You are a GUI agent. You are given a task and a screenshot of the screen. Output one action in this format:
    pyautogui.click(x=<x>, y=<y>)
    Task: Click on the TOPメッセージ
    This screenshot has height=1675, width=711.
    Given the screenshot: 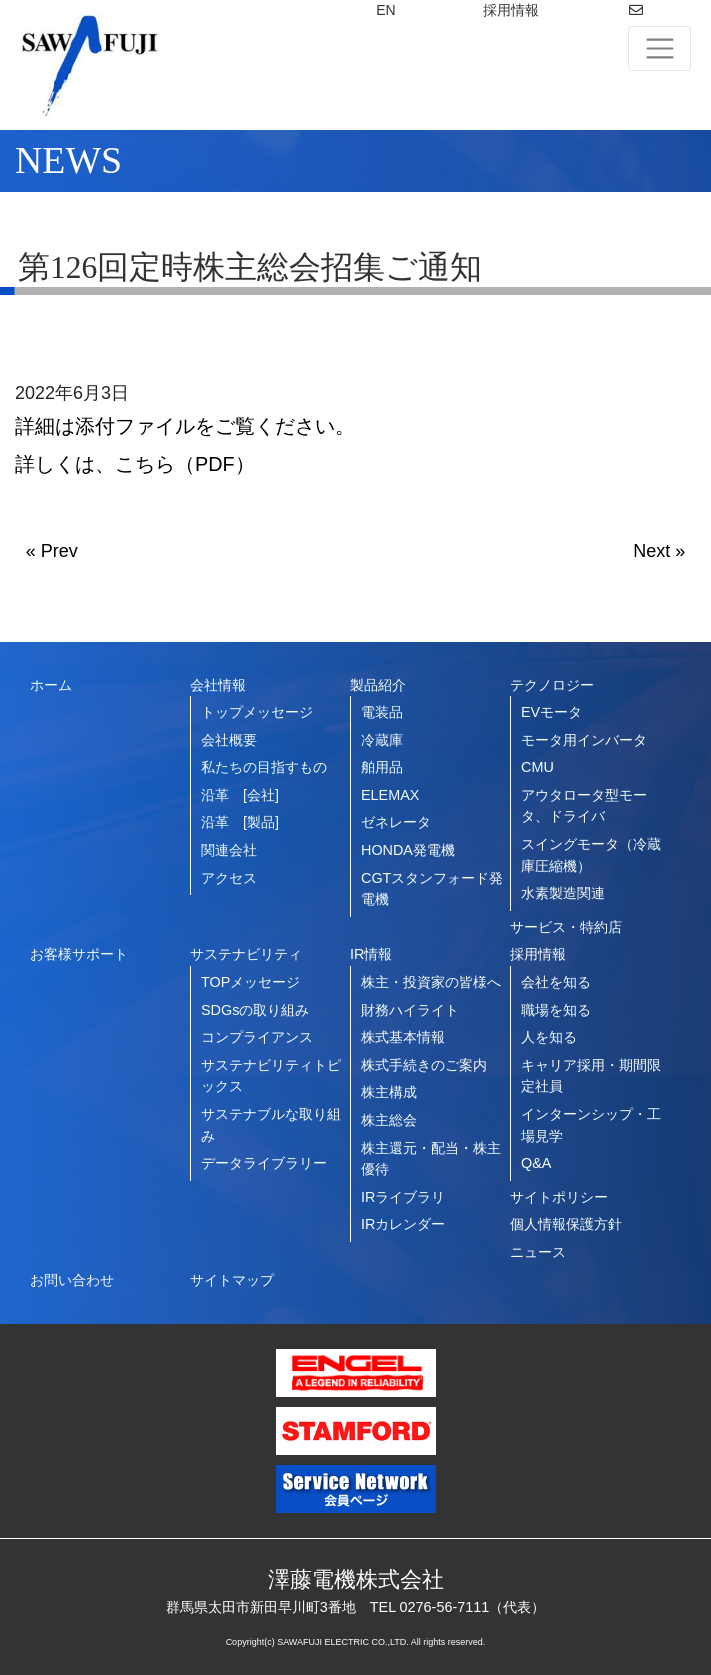 What is the action you would take?
    pyautogui.click(x=250, y=982)
    